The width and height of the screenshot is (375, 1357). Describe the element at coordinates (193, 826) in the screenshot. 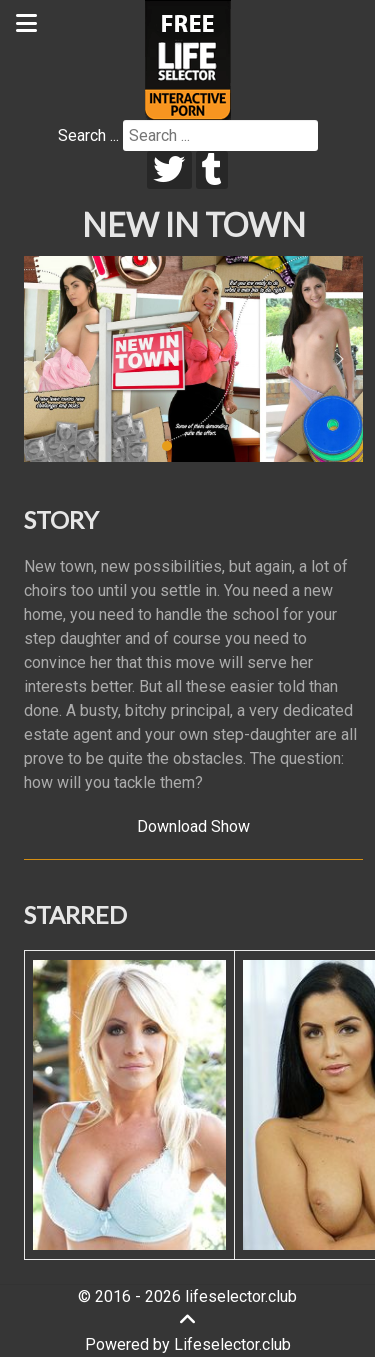

I see `Download Show` at that location.